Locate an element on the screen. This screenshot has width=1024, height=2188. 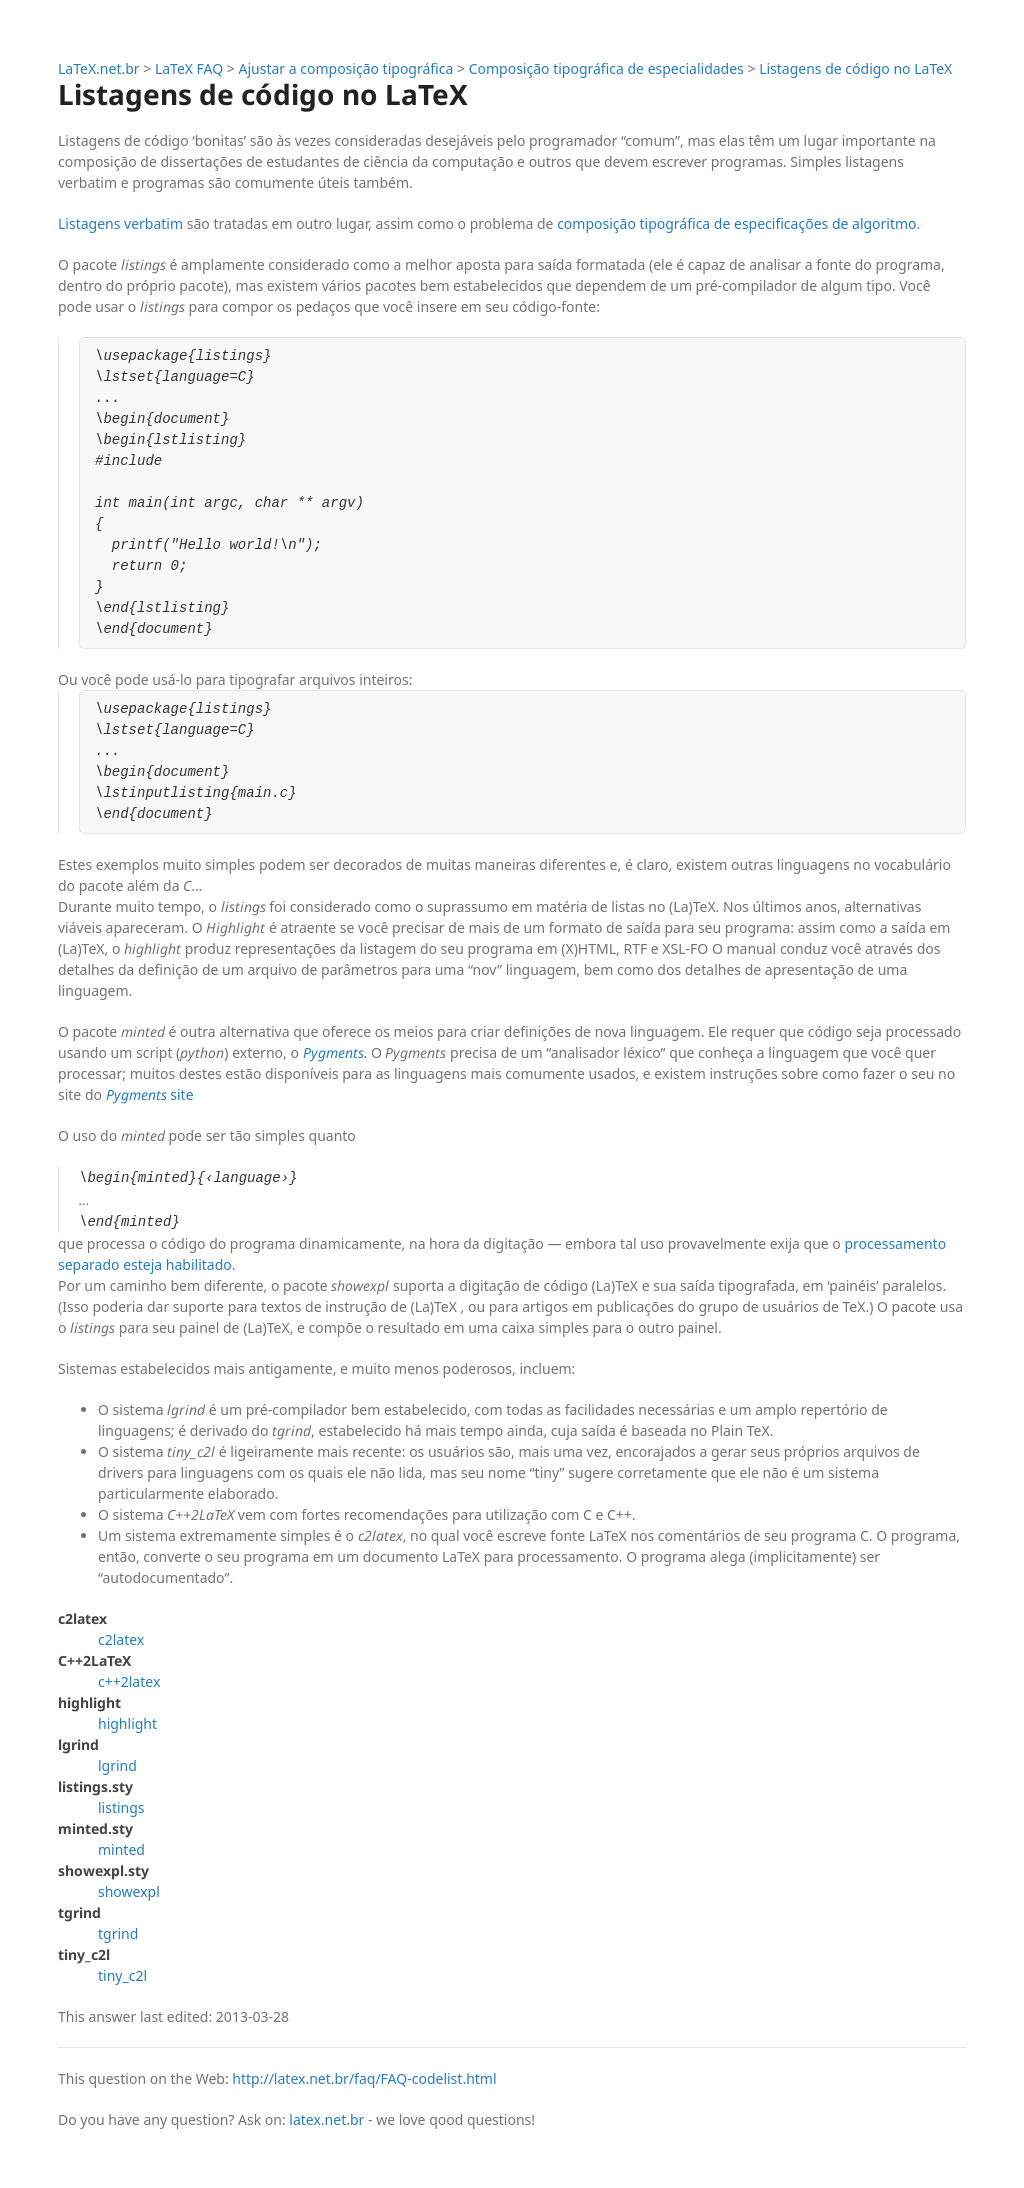
showexpl is located at coordinates (129, 1891).